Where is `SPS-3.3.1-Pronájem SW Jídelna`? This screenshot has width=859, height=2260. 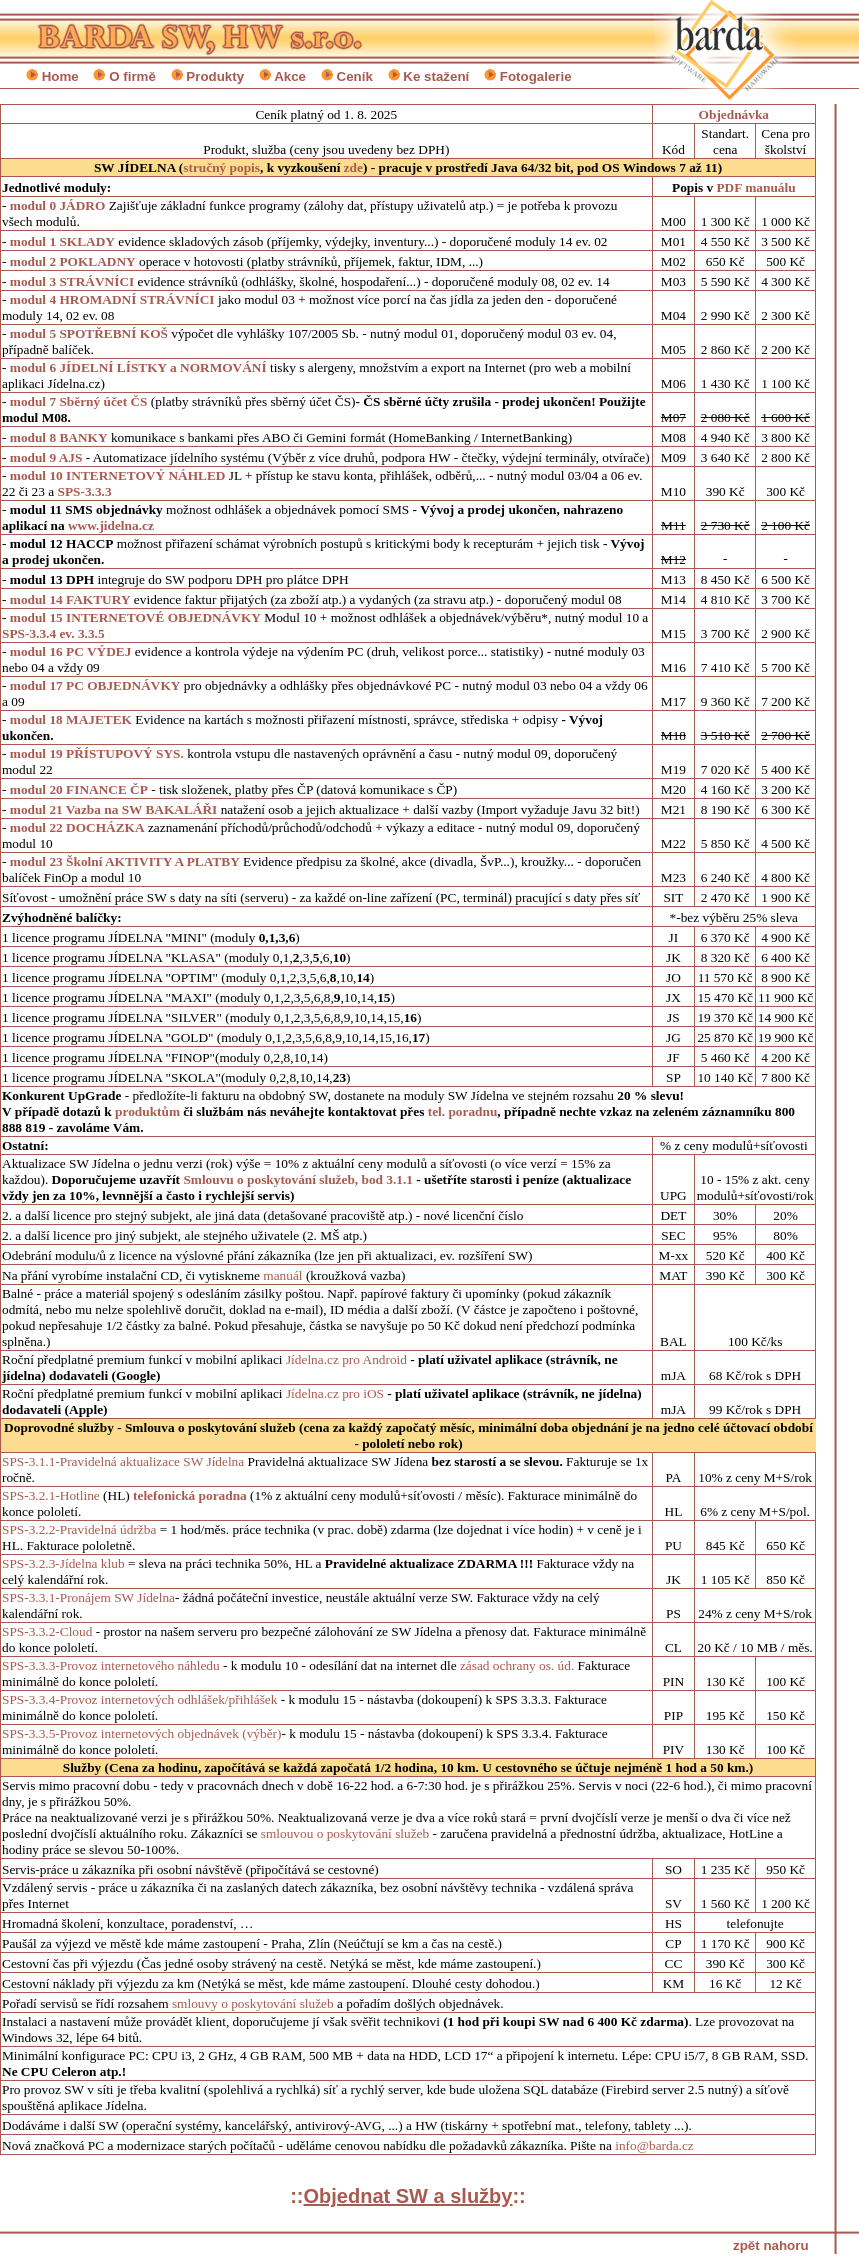
SPS-3.3.1-Pronájem SW Jídelna is located at coordinates (88, 1597).